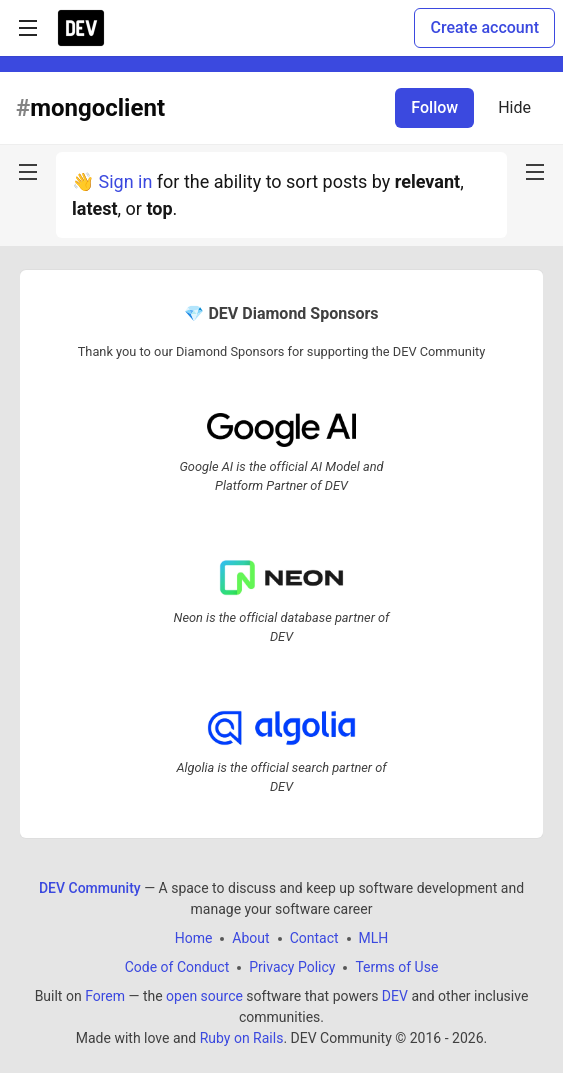  What do you see at coordinates (434, 107) in the screenshot?
I see `Follow [Follow tag: mongoclient]` at bounding box center [434, 107].